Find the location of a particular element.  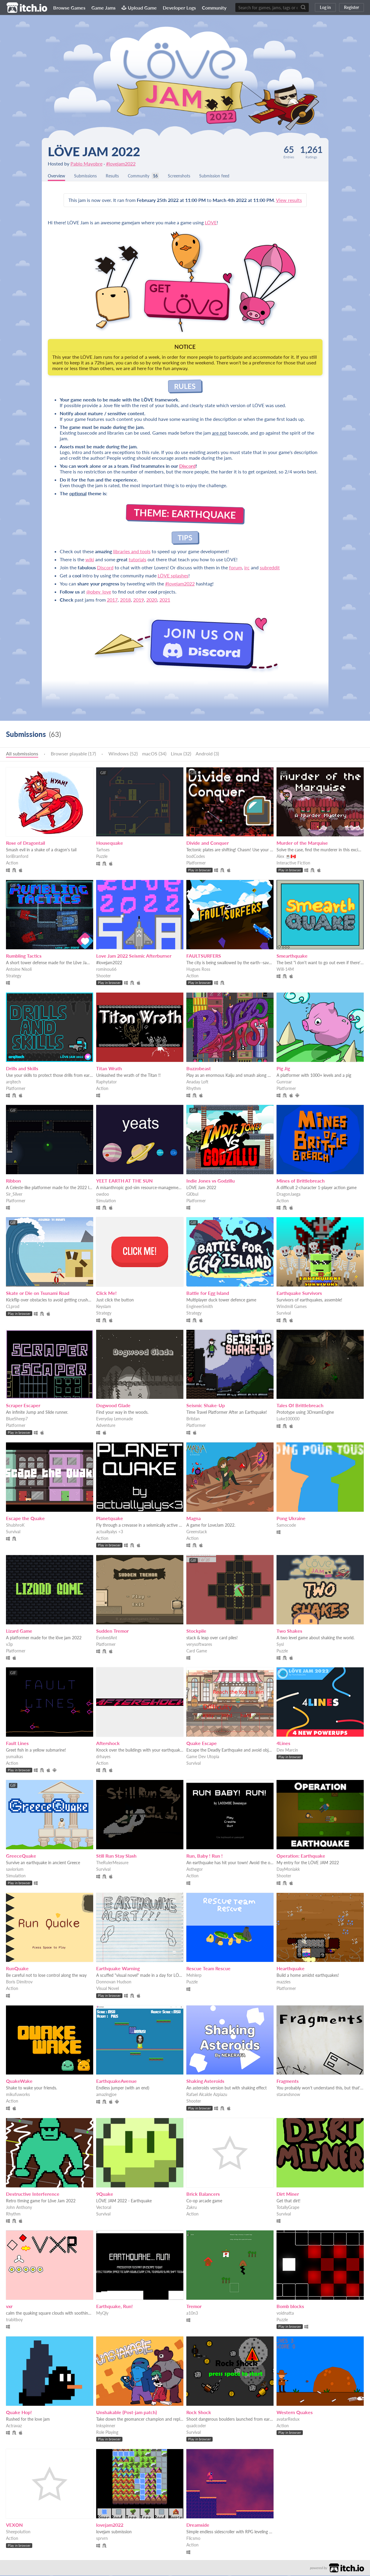

Unshakable (Post-jam patch) is located at coordinates (126, 2413).